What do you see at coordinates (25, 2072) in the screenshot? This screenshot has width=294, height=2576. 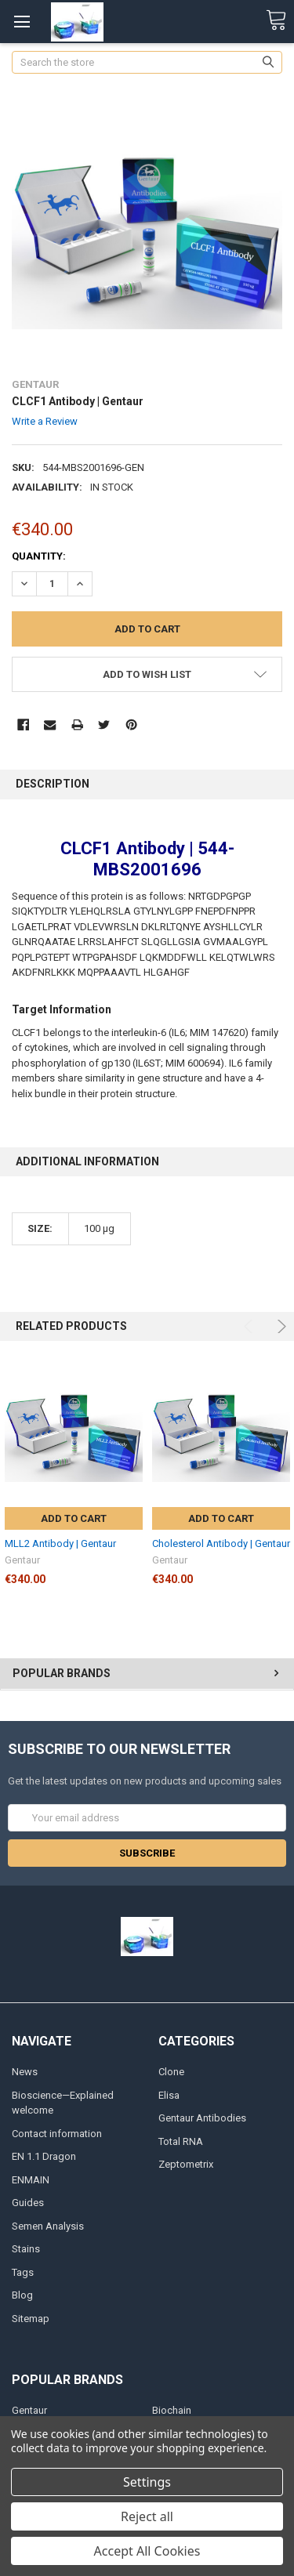 I see `News` at bounding box center [25, 2072].